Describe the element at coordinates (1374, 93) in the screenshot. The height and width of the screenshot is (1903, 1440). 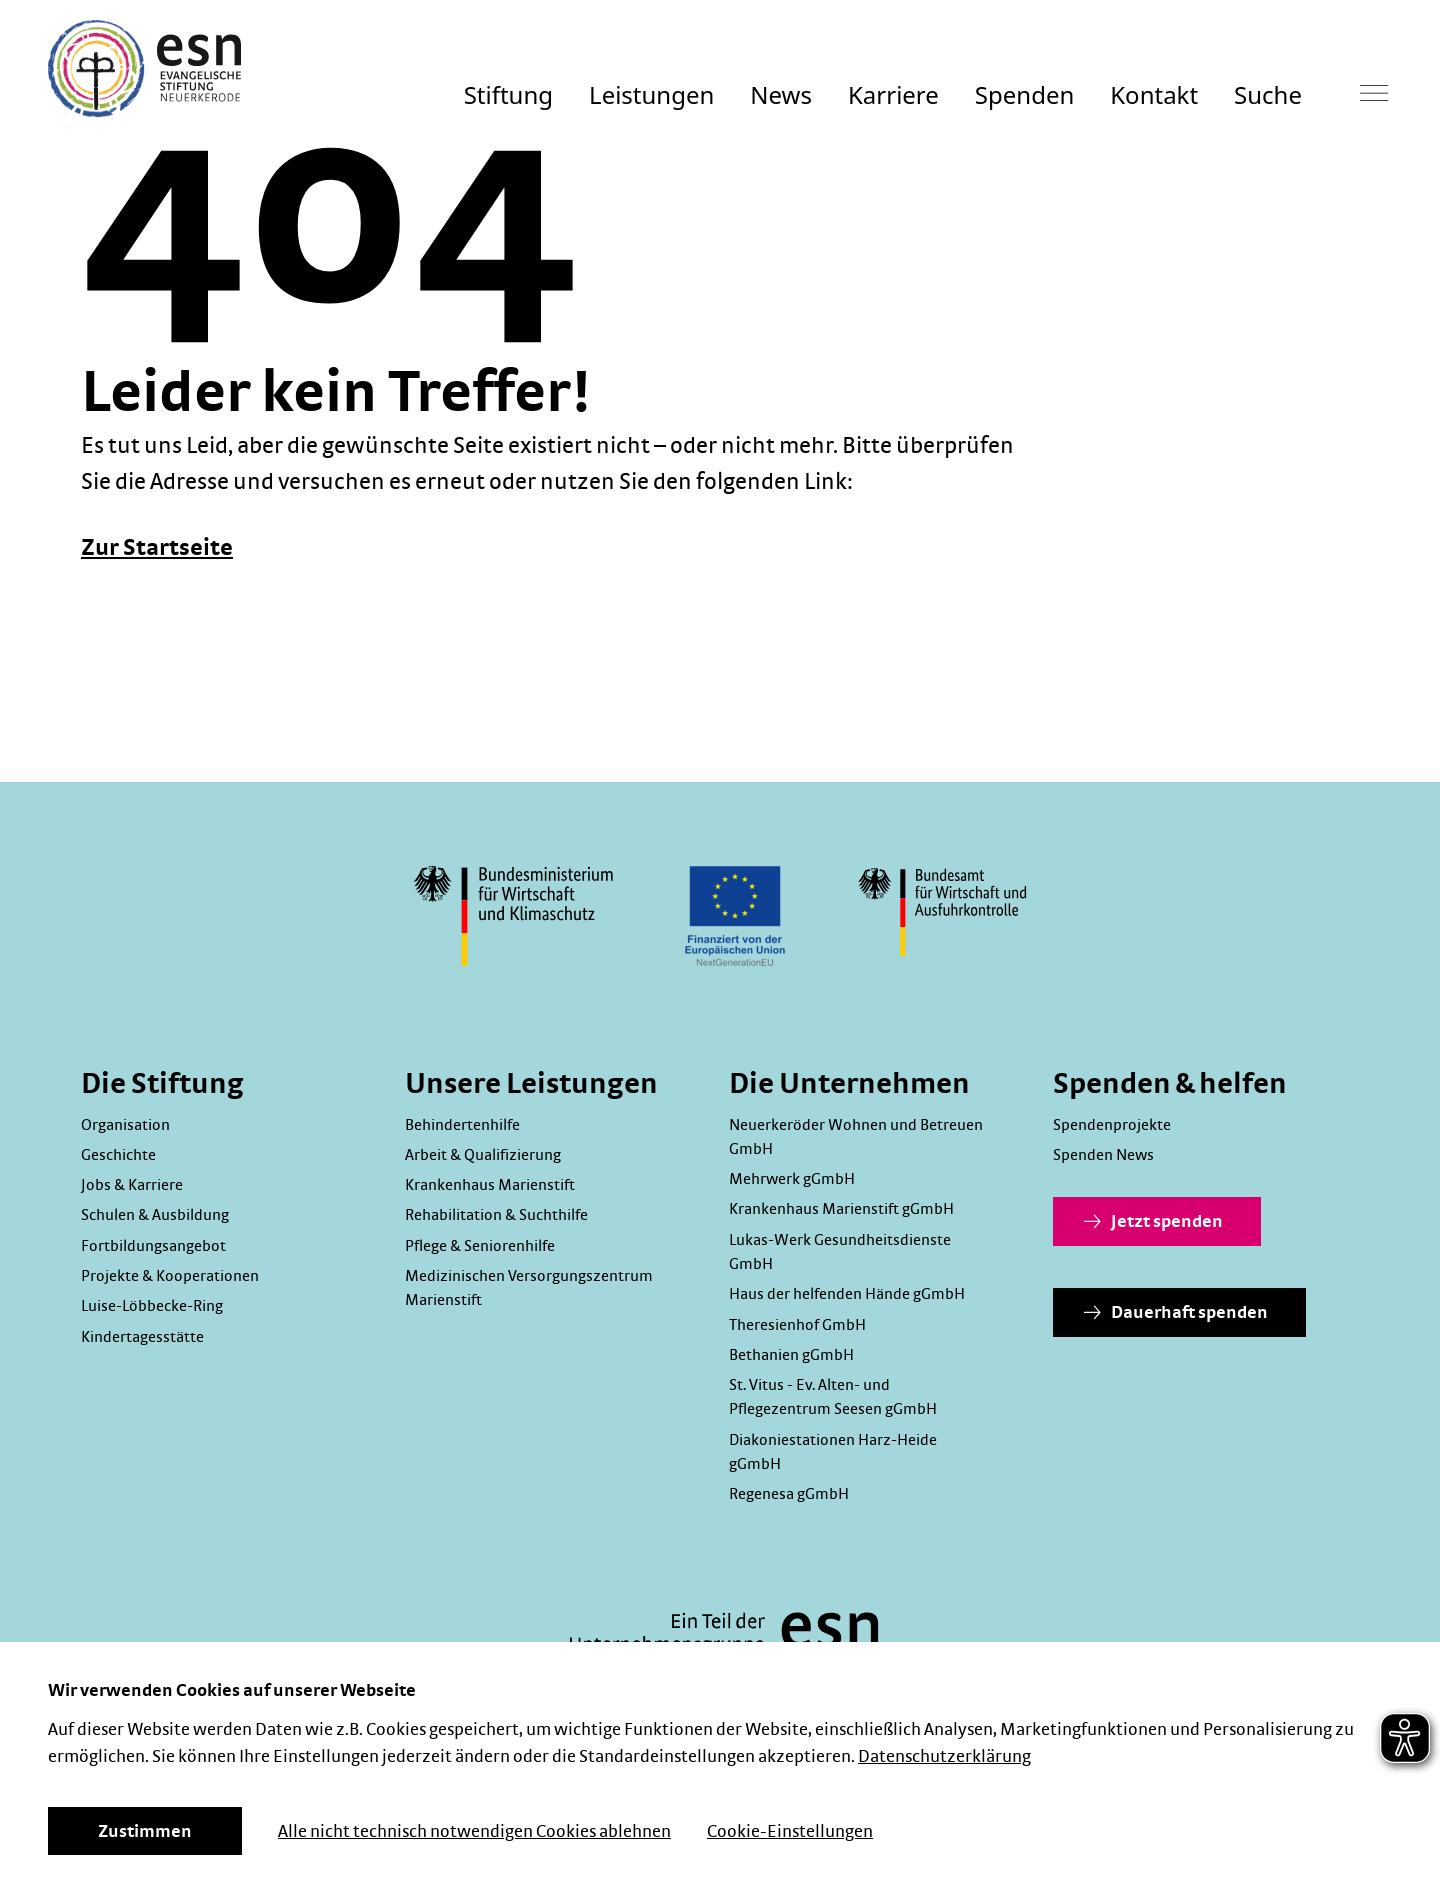
I see `[Hauptmenü]` at that location.